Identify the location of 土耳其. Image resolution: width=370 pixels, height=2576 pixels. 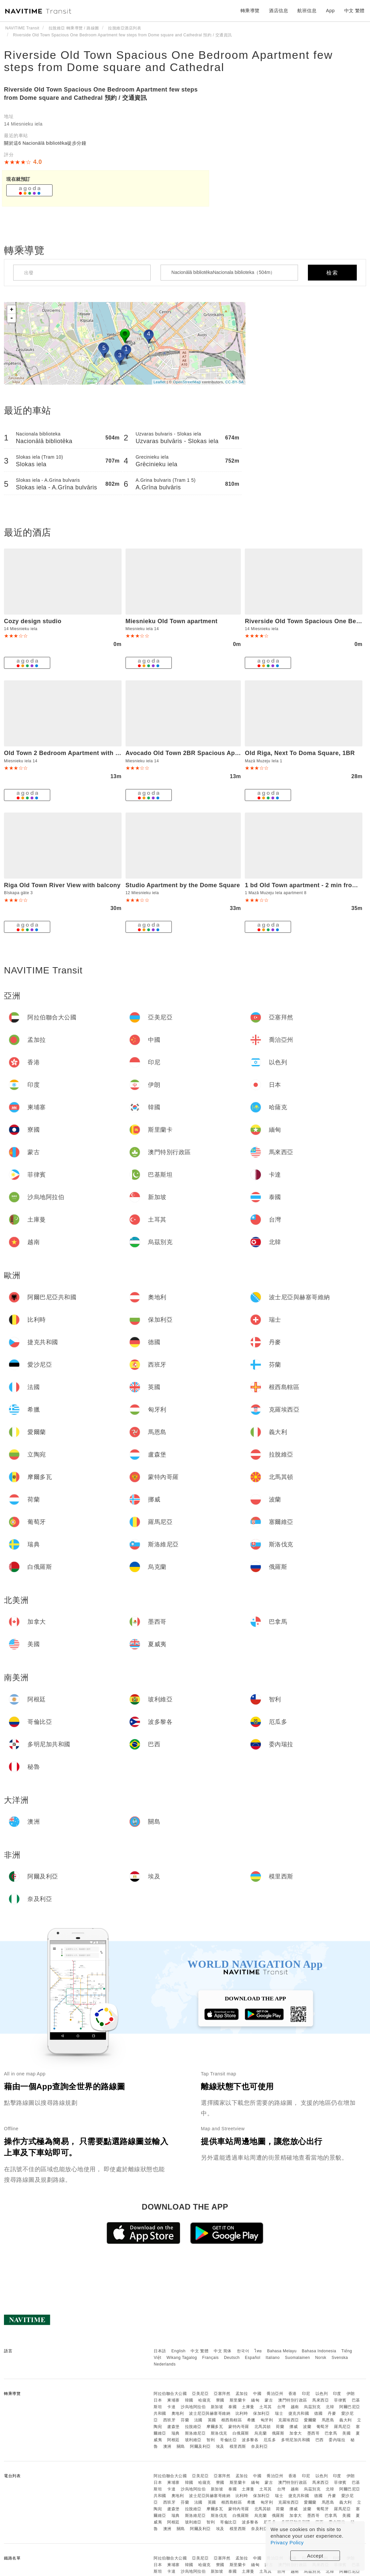
(265, 2407).